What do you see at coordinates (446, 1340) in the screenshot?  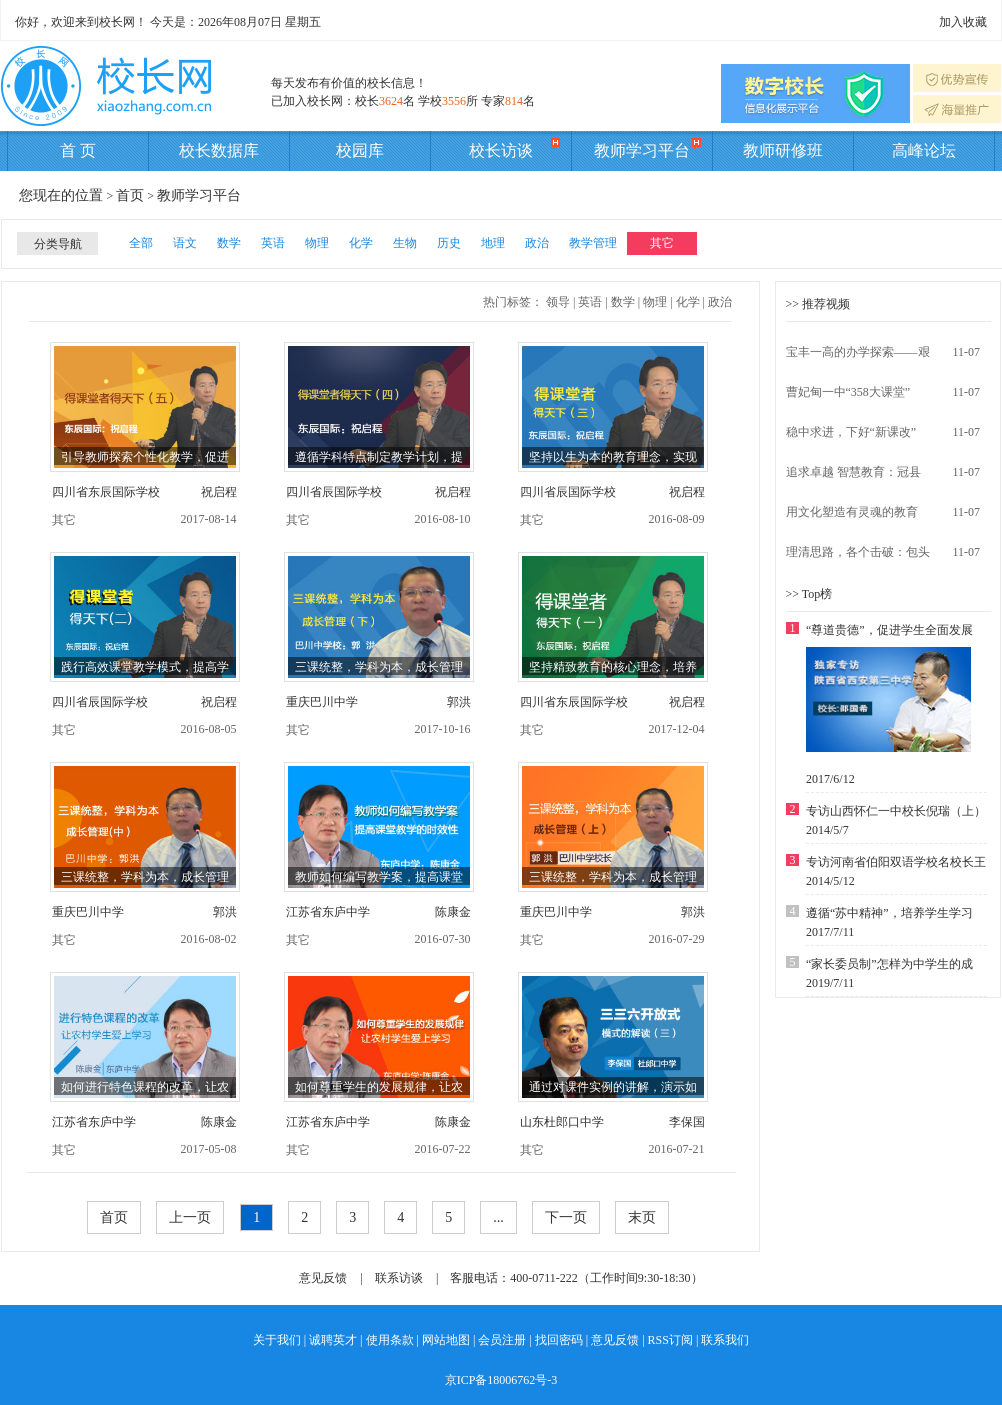 I see `网站地图` at bounding box center [446, 1340].